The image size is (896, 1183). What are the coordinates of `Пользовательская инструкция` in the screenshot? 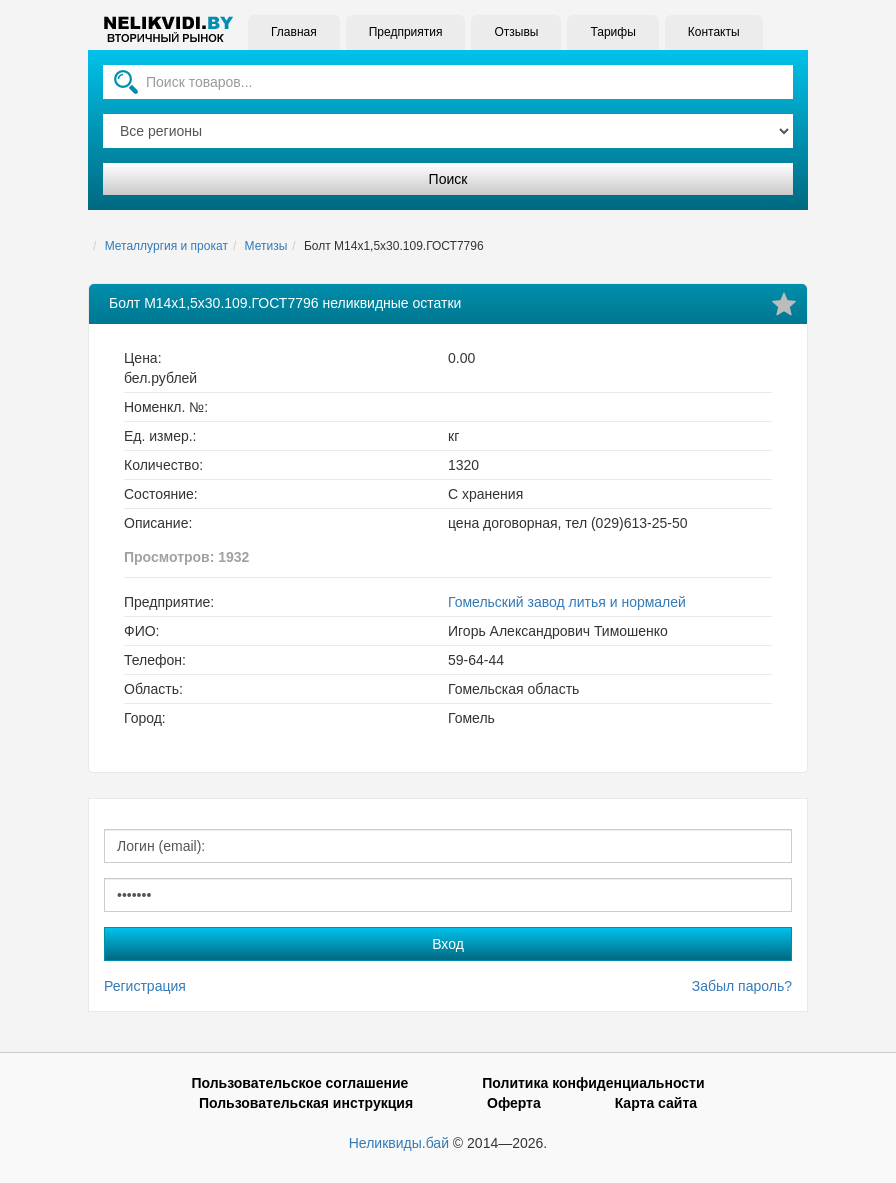 It's located at (306, 1103).